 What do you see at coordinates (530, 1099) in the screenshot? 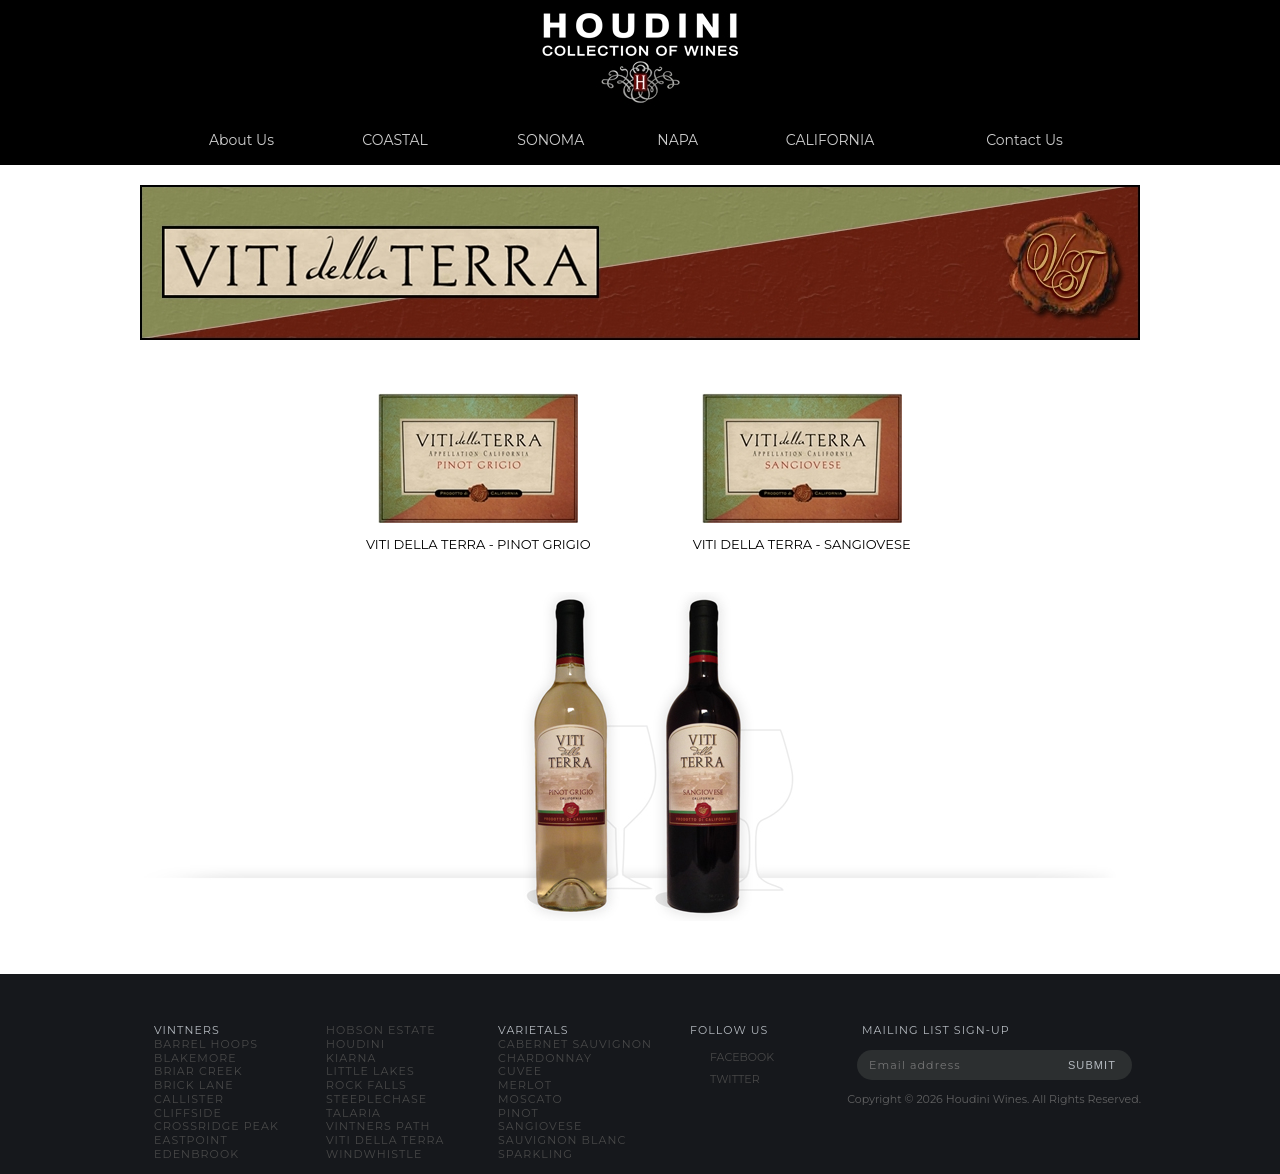
I see `moscato` at bounding box center [530, 1099].